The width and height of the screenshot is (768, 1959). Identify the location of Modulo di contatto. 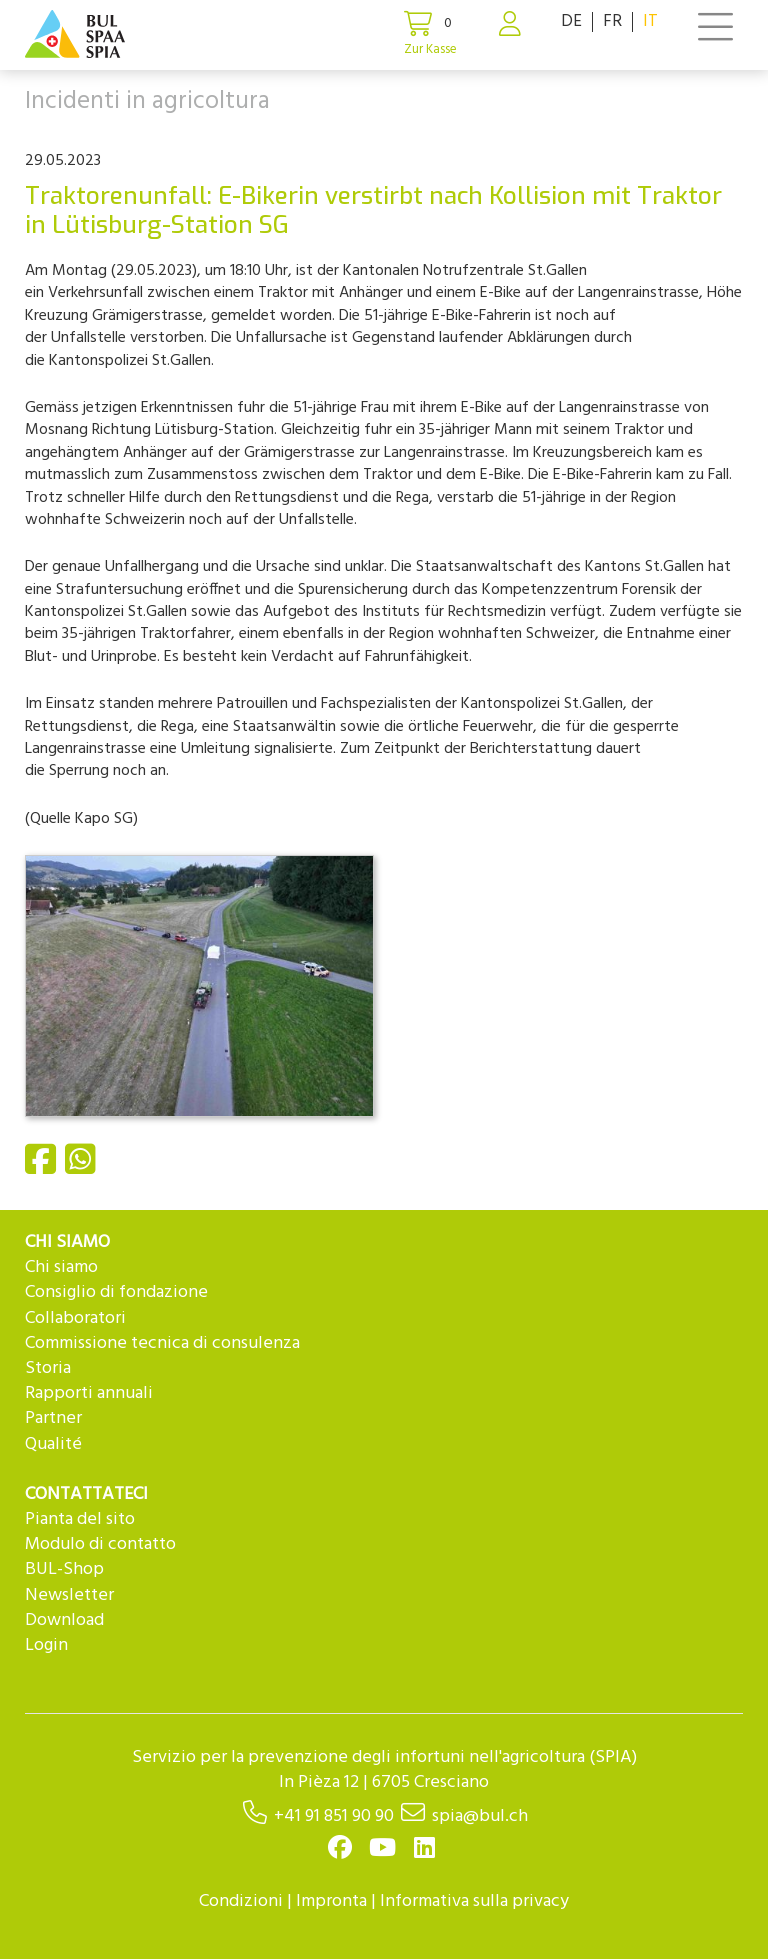
(100, 1544).